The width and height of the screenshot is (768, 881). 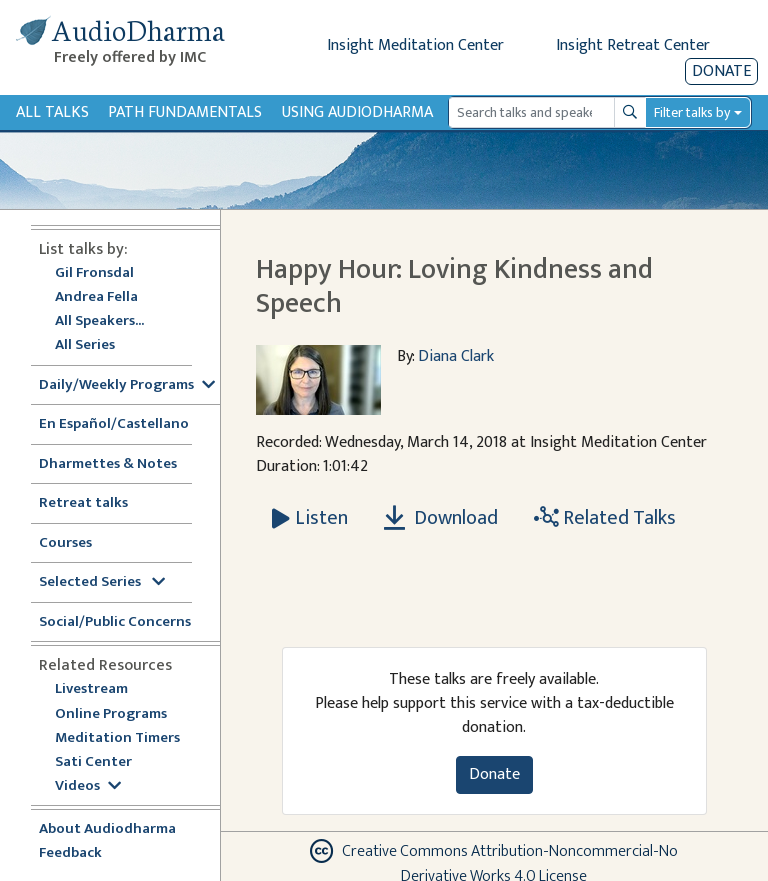 What do you see at coordinates (83, 503) in the screenshot?
I see `Retreat talks` at bounding box center [83, 503].